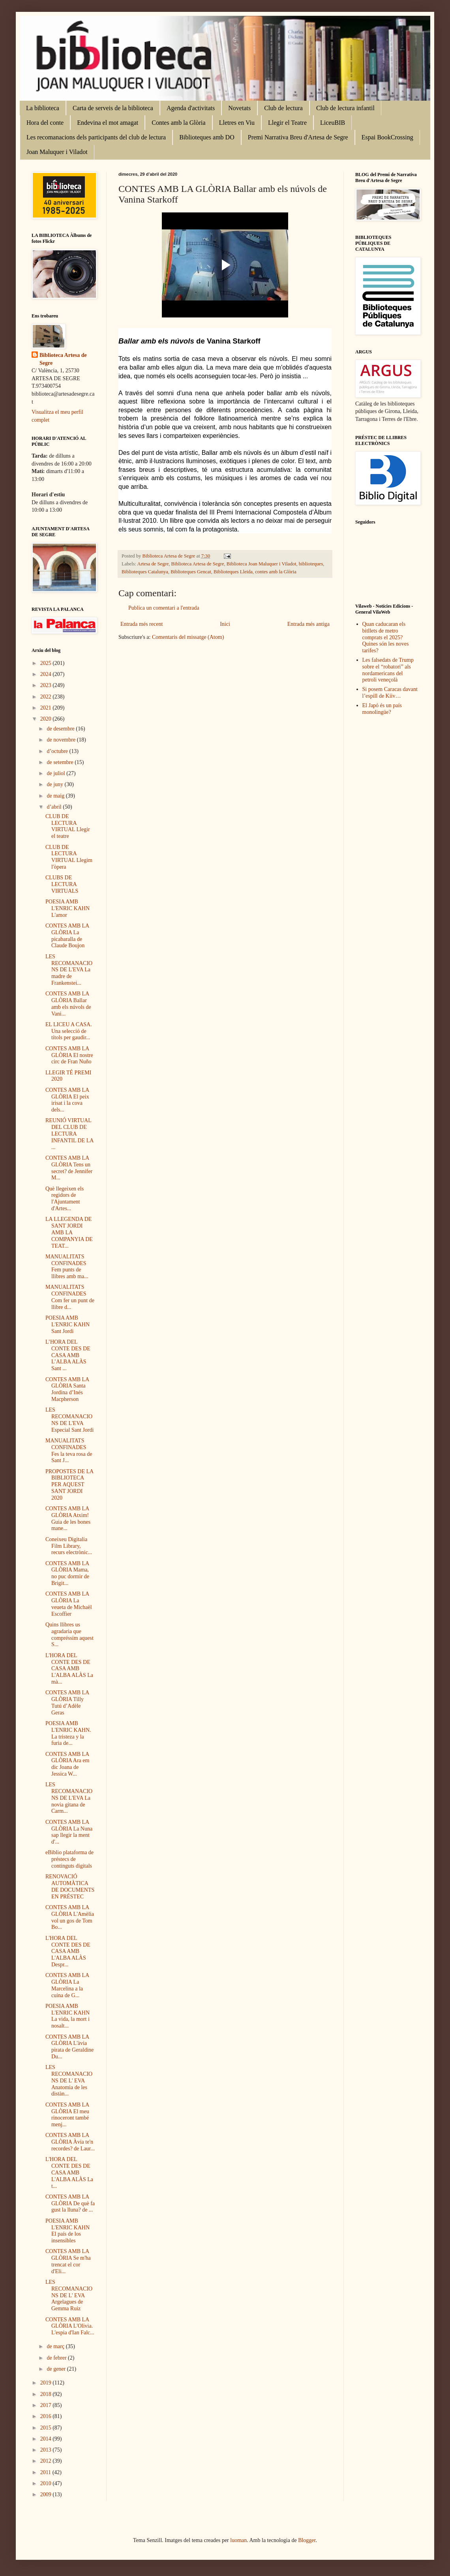 The width and height of the screenshot is (450, 2576). Describe the element at coordinates (308, 624) in the screenshot. I see `Entrada més antiga` at that location.